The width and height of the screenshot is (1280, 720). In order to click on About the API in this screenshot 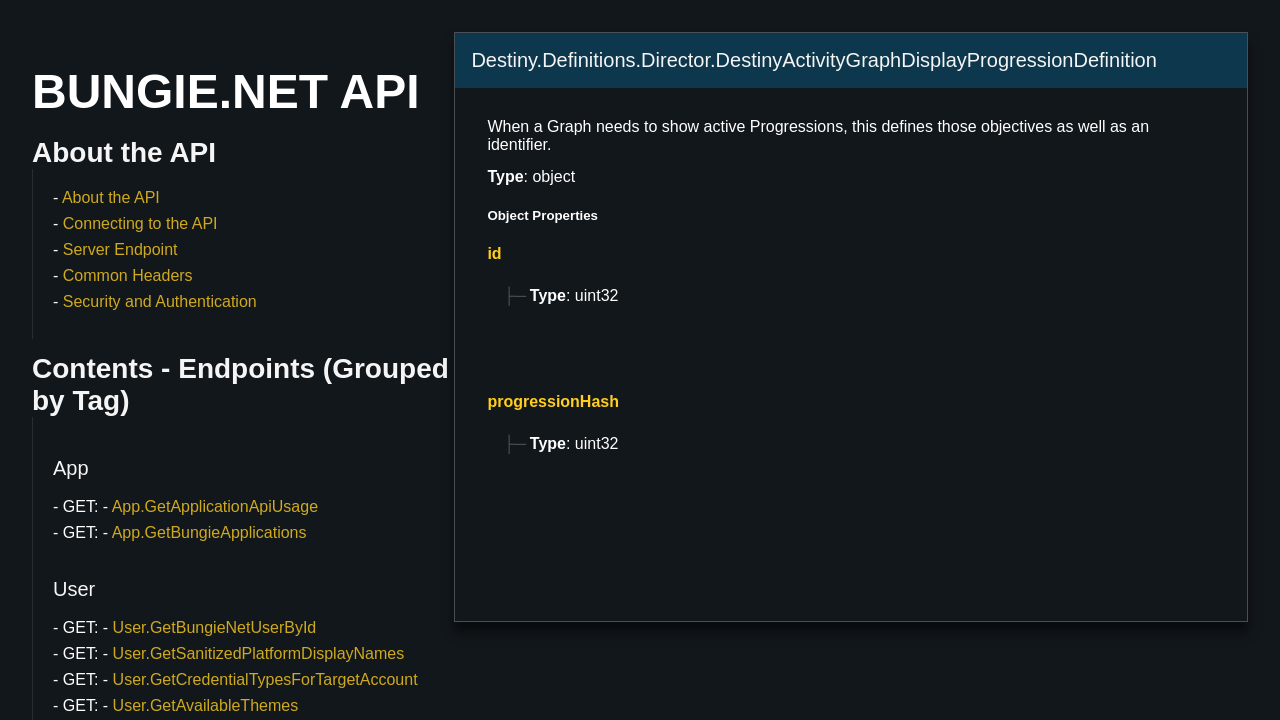, I will do `click(111, 197)`.